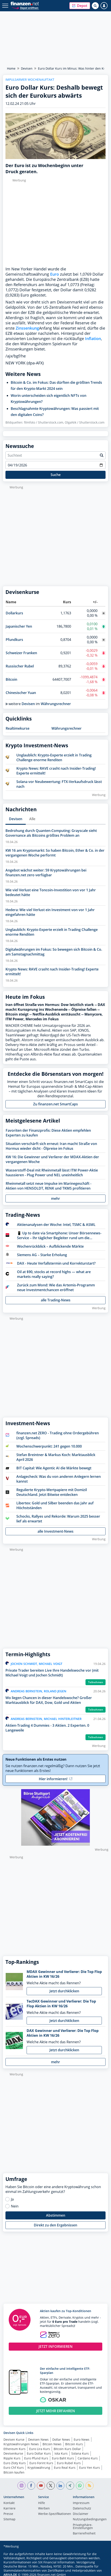  What do you see at coordinates (58, 1479) in the screenshot?
I see `Anlagecheck: Was du von anderen Anlegern lernen kannst` at bounding box center [58, 1479].